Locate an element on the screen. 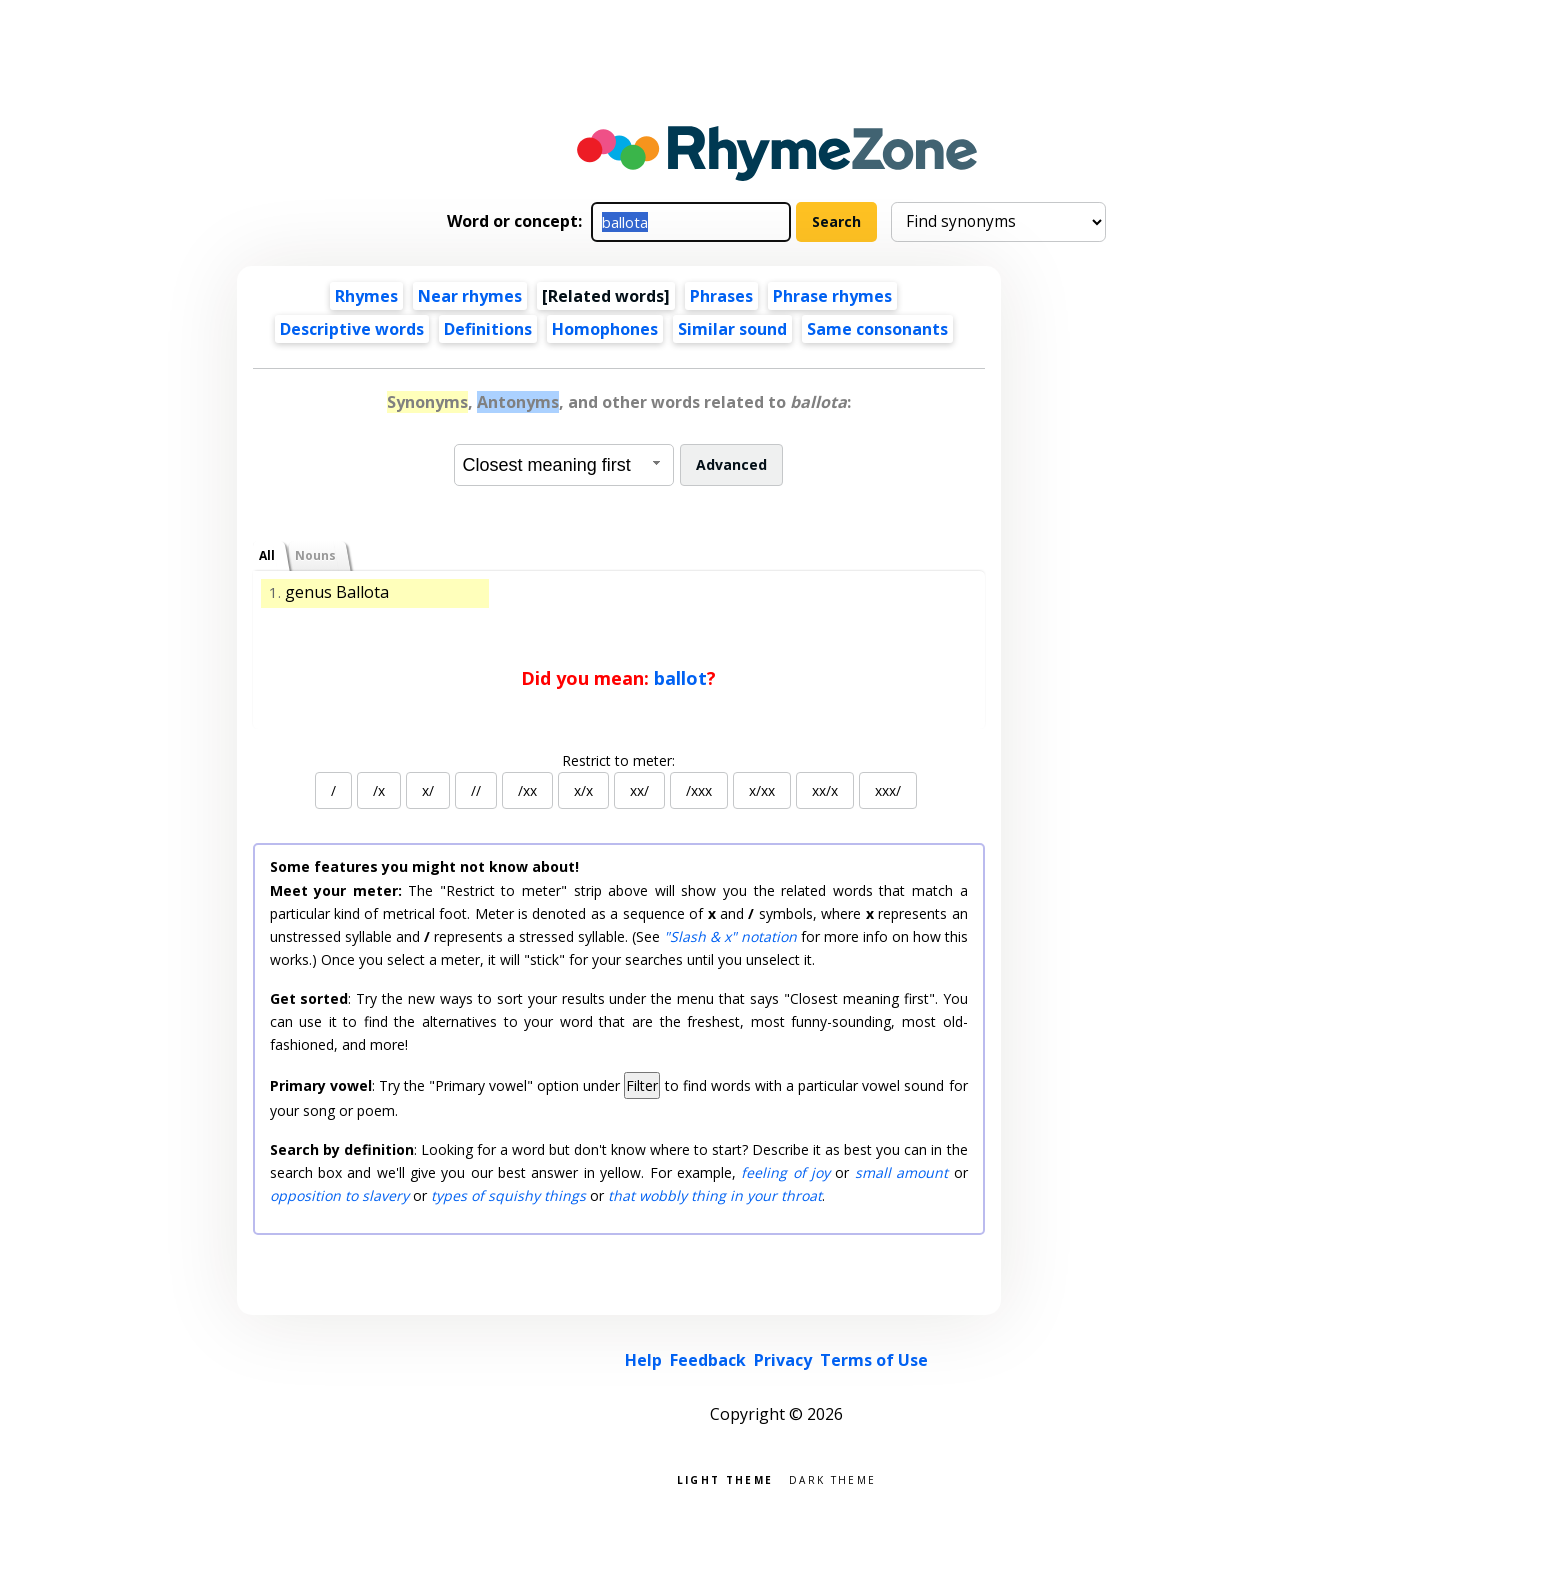 This screenshot has width=1553, height=1587. xx/ is located at coordinates (639, 790).